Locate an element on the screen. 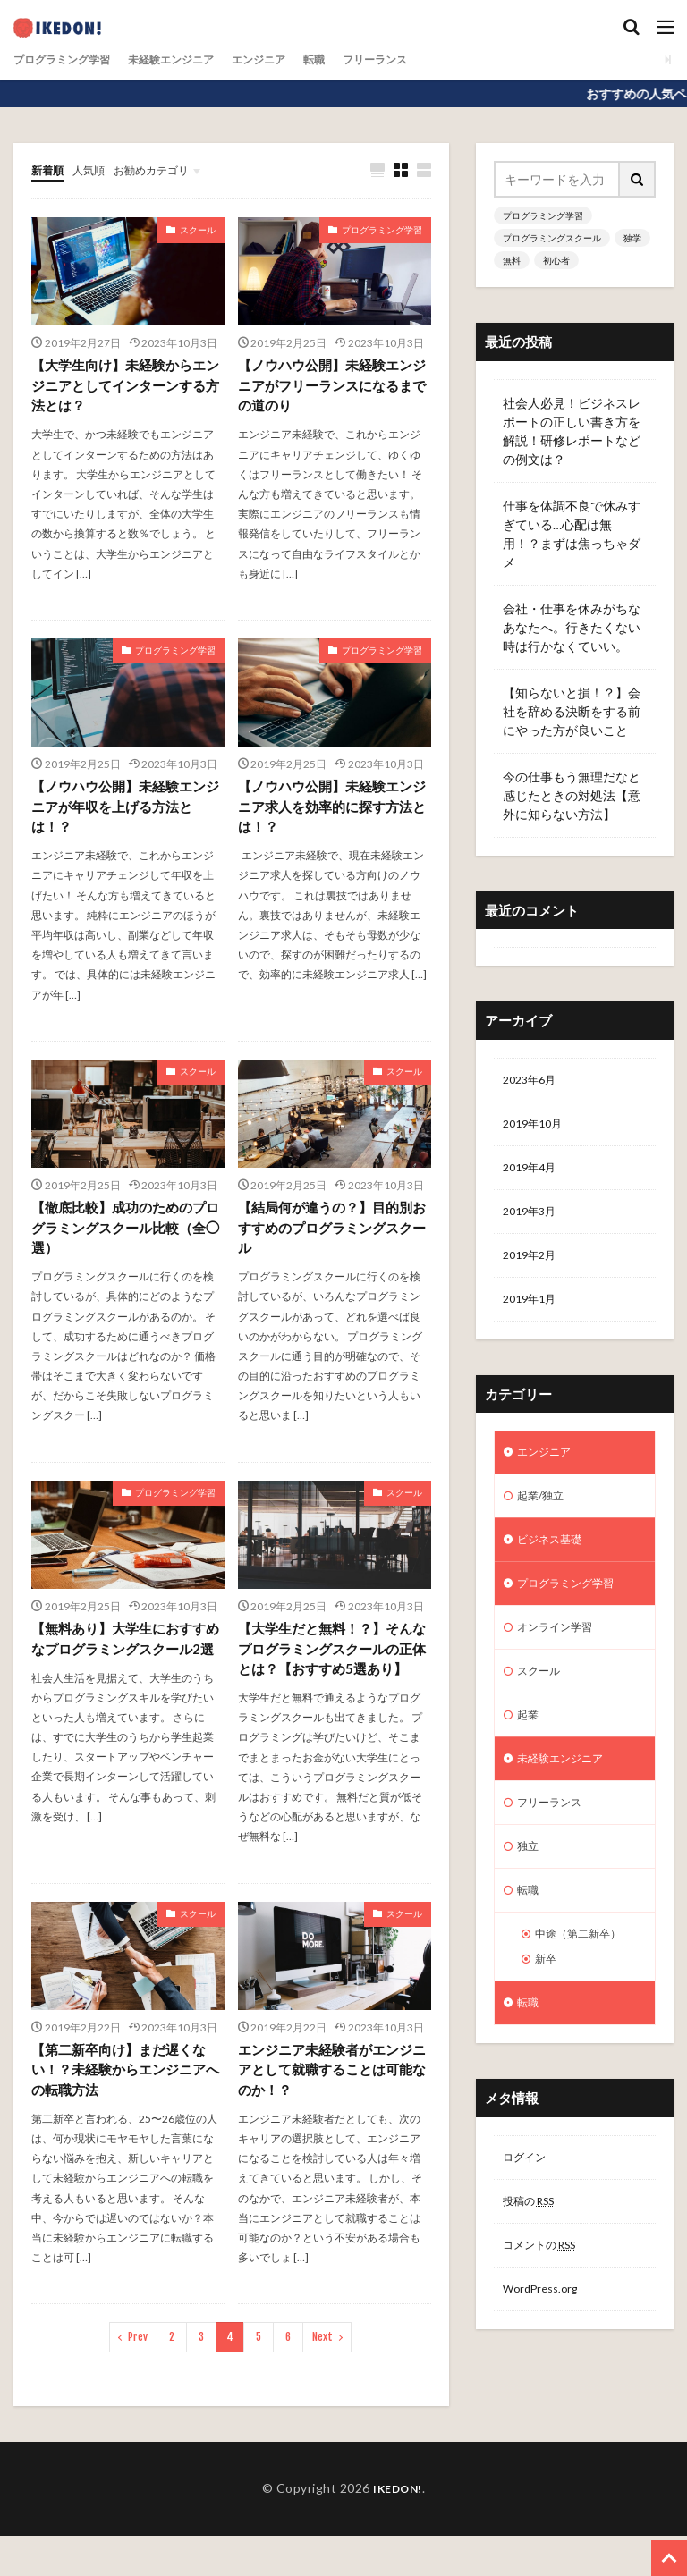  フリーランス is located at coordinates (423, 59).